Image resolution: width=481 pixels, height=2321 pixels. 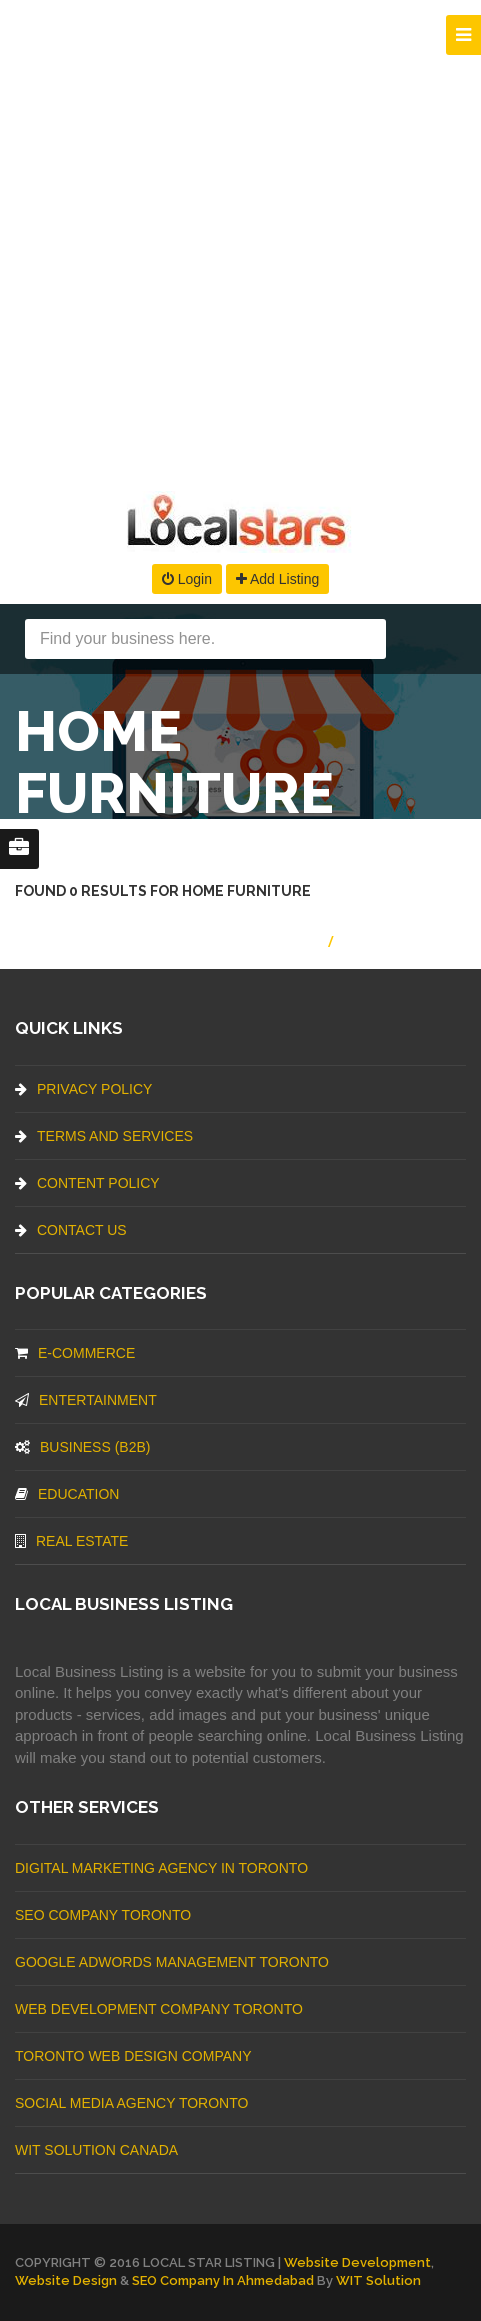 I want to click on Website Development, so click(x=357, y=2262).